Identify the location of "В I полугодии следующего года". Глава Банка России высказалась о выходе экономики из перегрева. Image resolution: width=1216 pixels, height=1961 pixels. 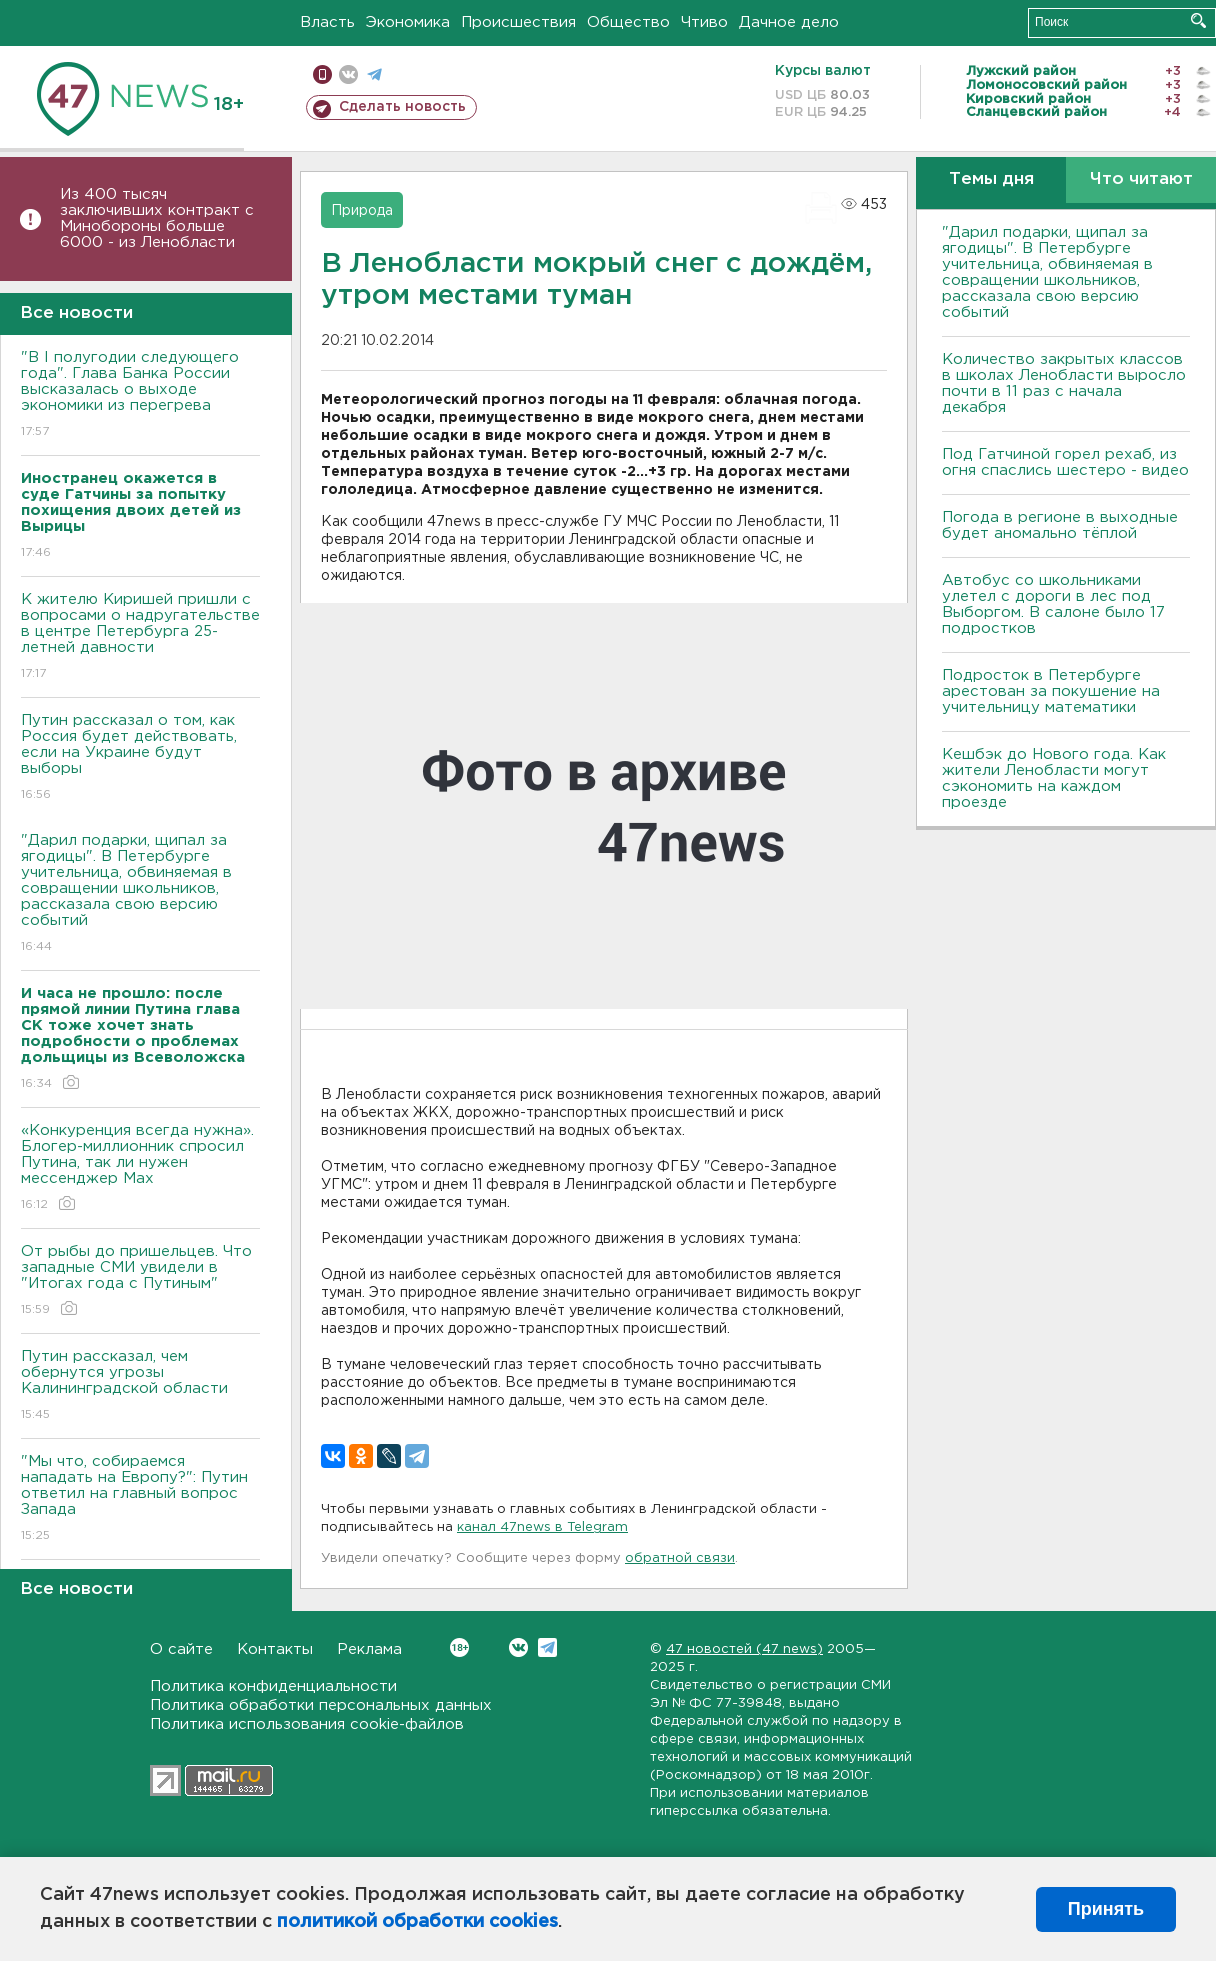
(140, 395).